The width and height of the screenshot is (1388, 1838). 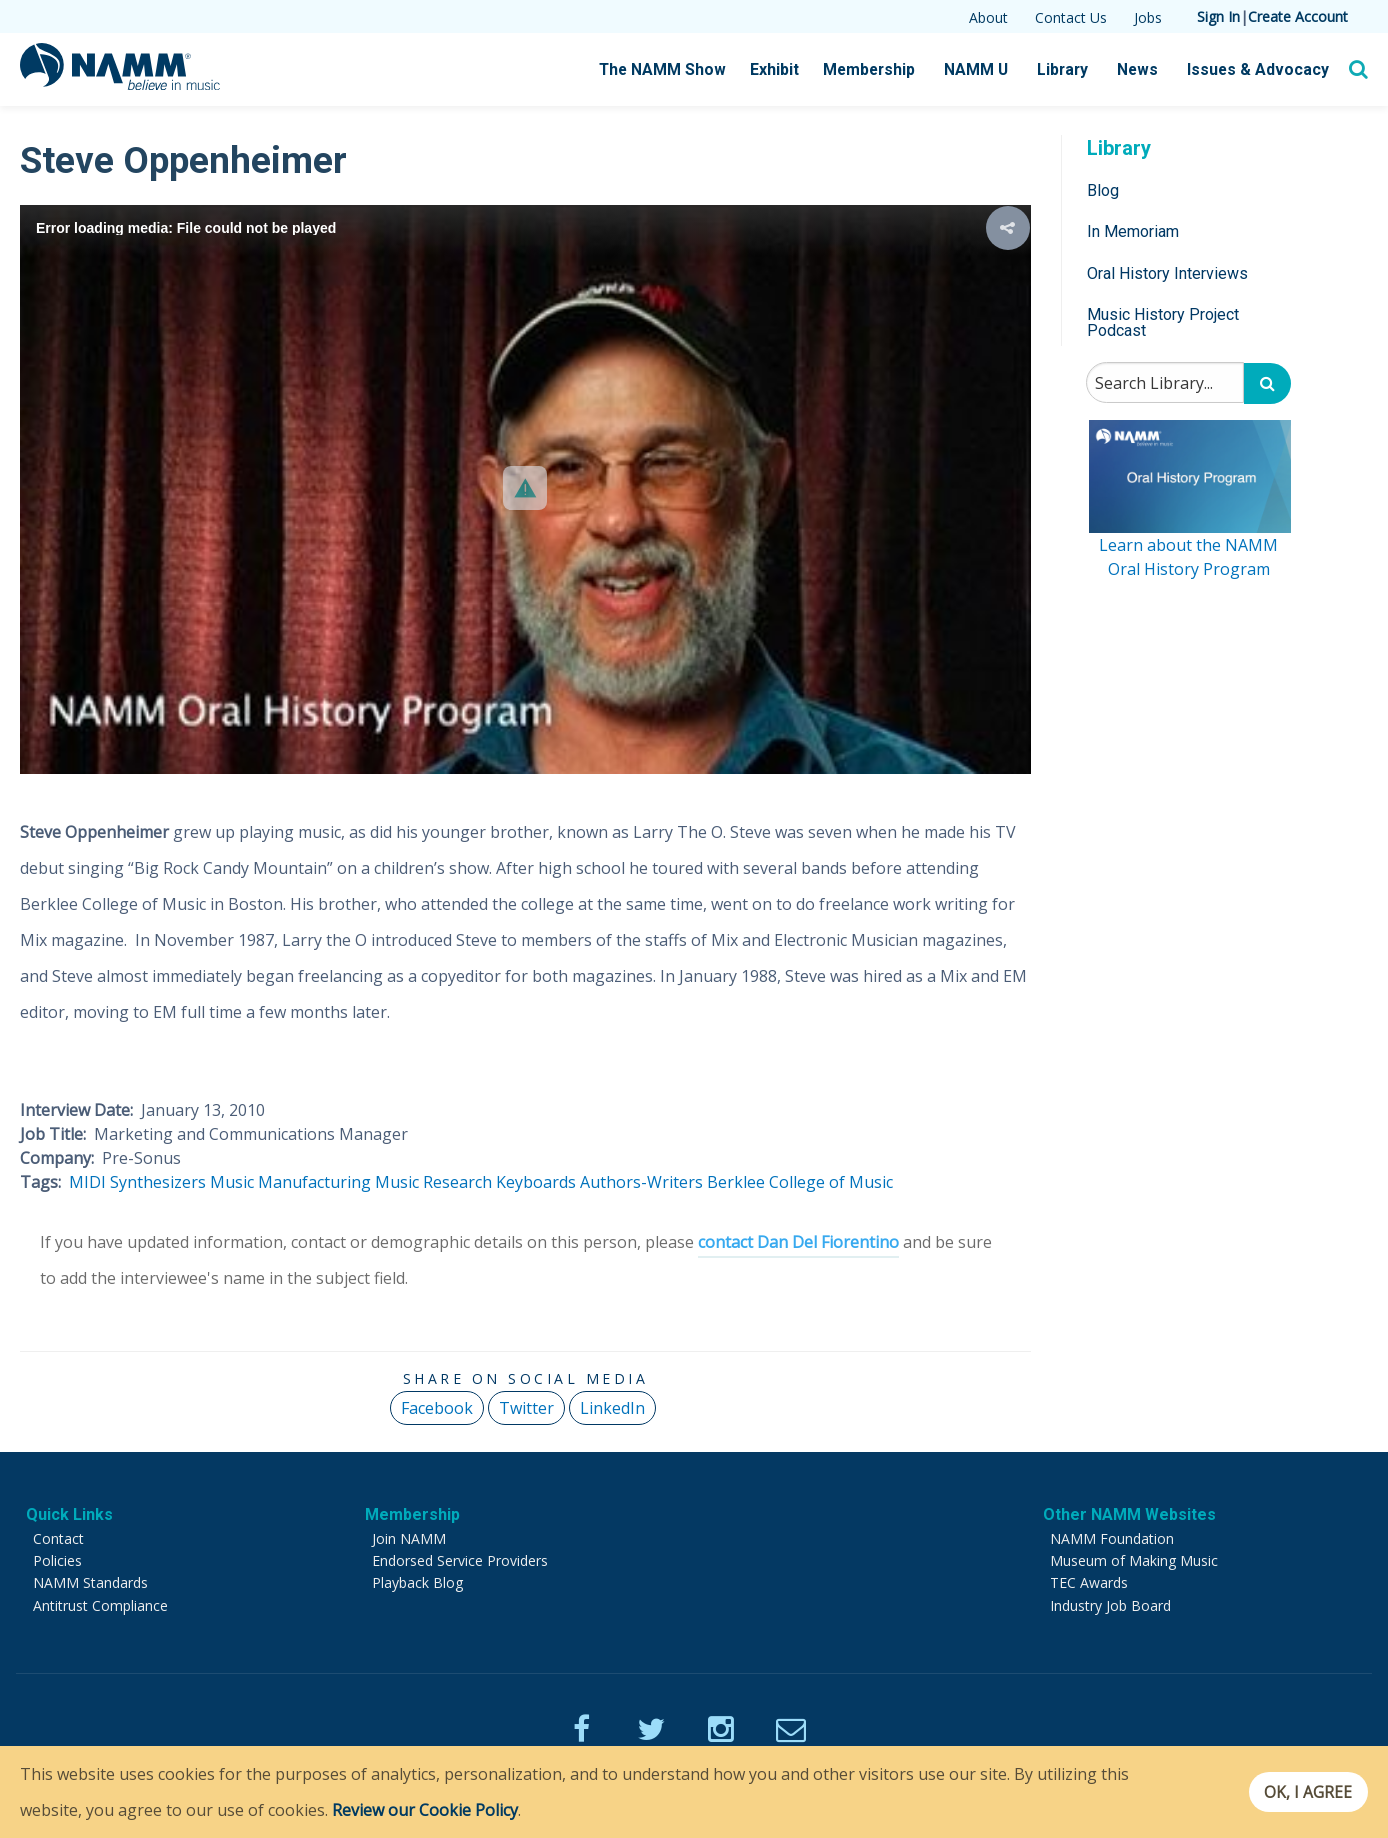 I want to click on OK, I agree, so click(x=1301, y=1792).